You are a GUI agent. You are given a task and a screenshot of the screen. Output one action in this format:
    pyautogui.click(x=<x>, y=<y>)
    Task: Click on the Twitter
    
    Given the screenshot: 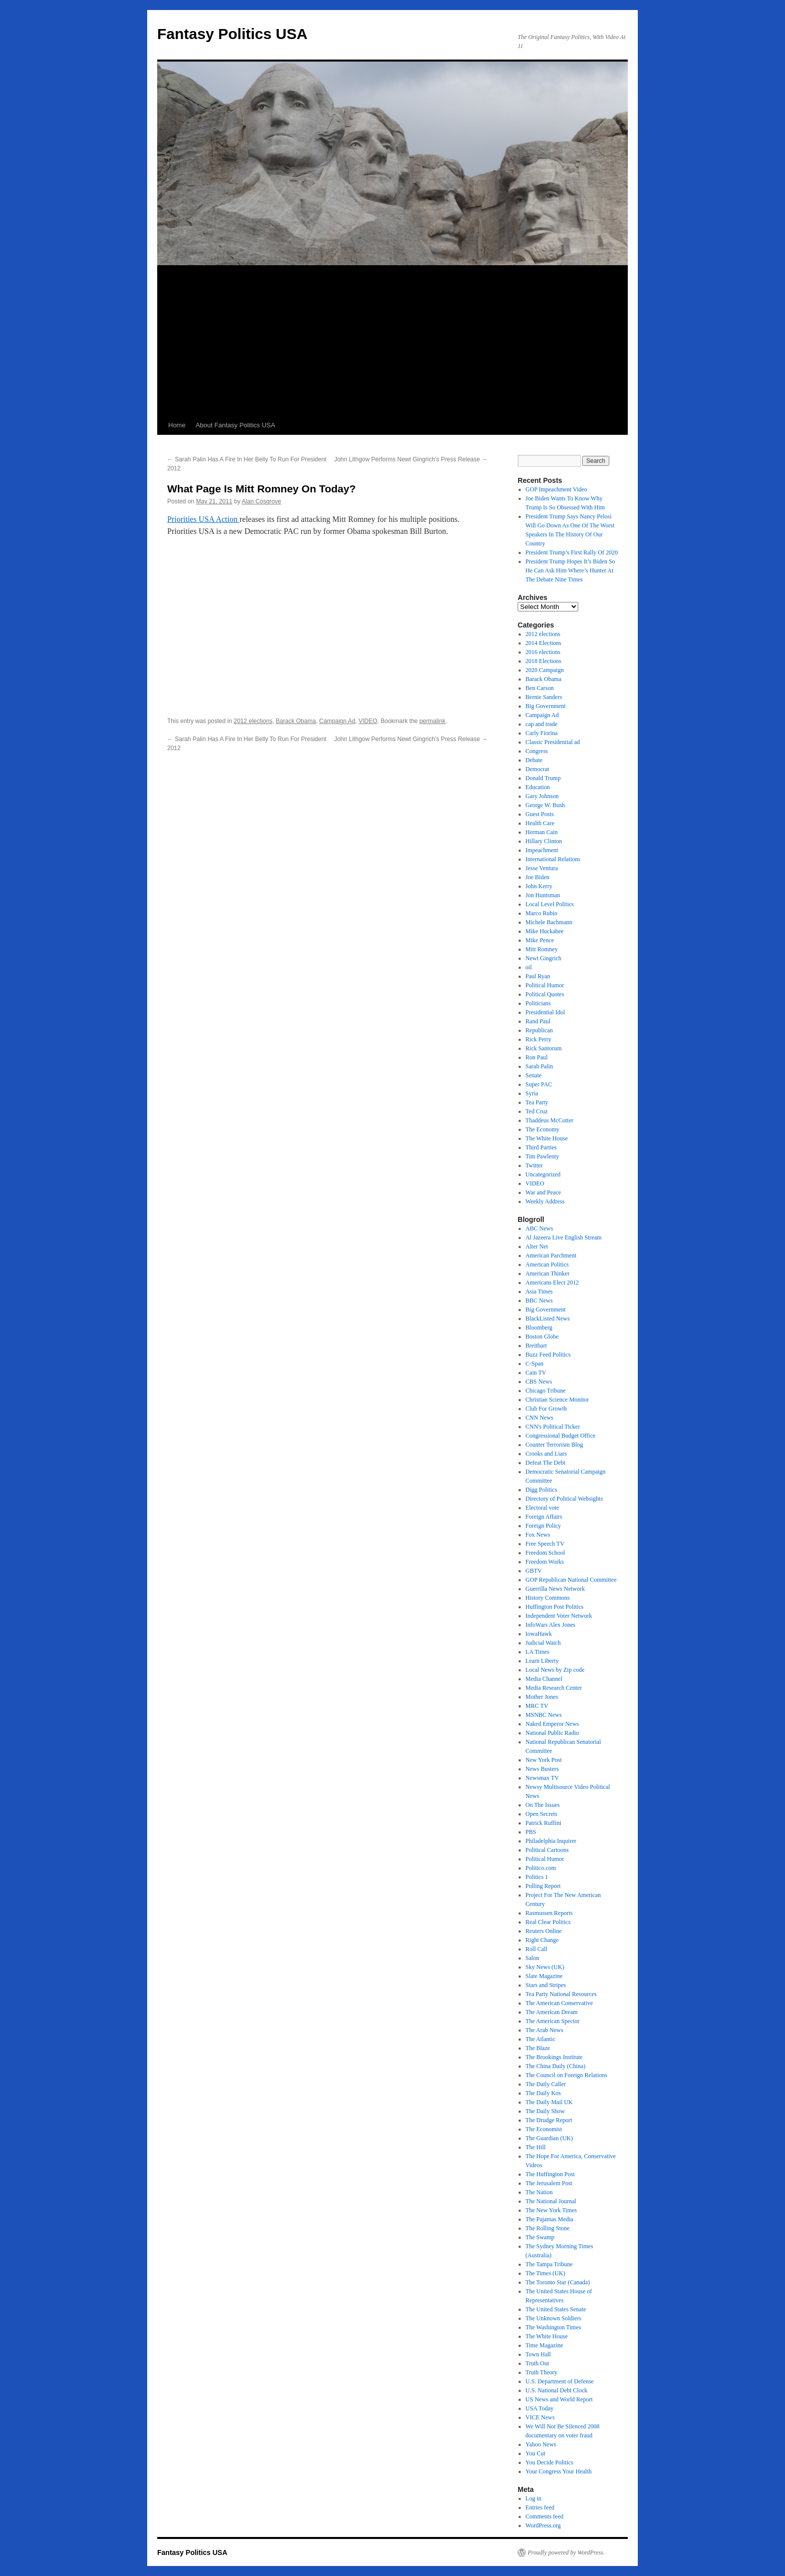 What is the action you would take?
    pyautogui.click(x=534, y=1165)
    